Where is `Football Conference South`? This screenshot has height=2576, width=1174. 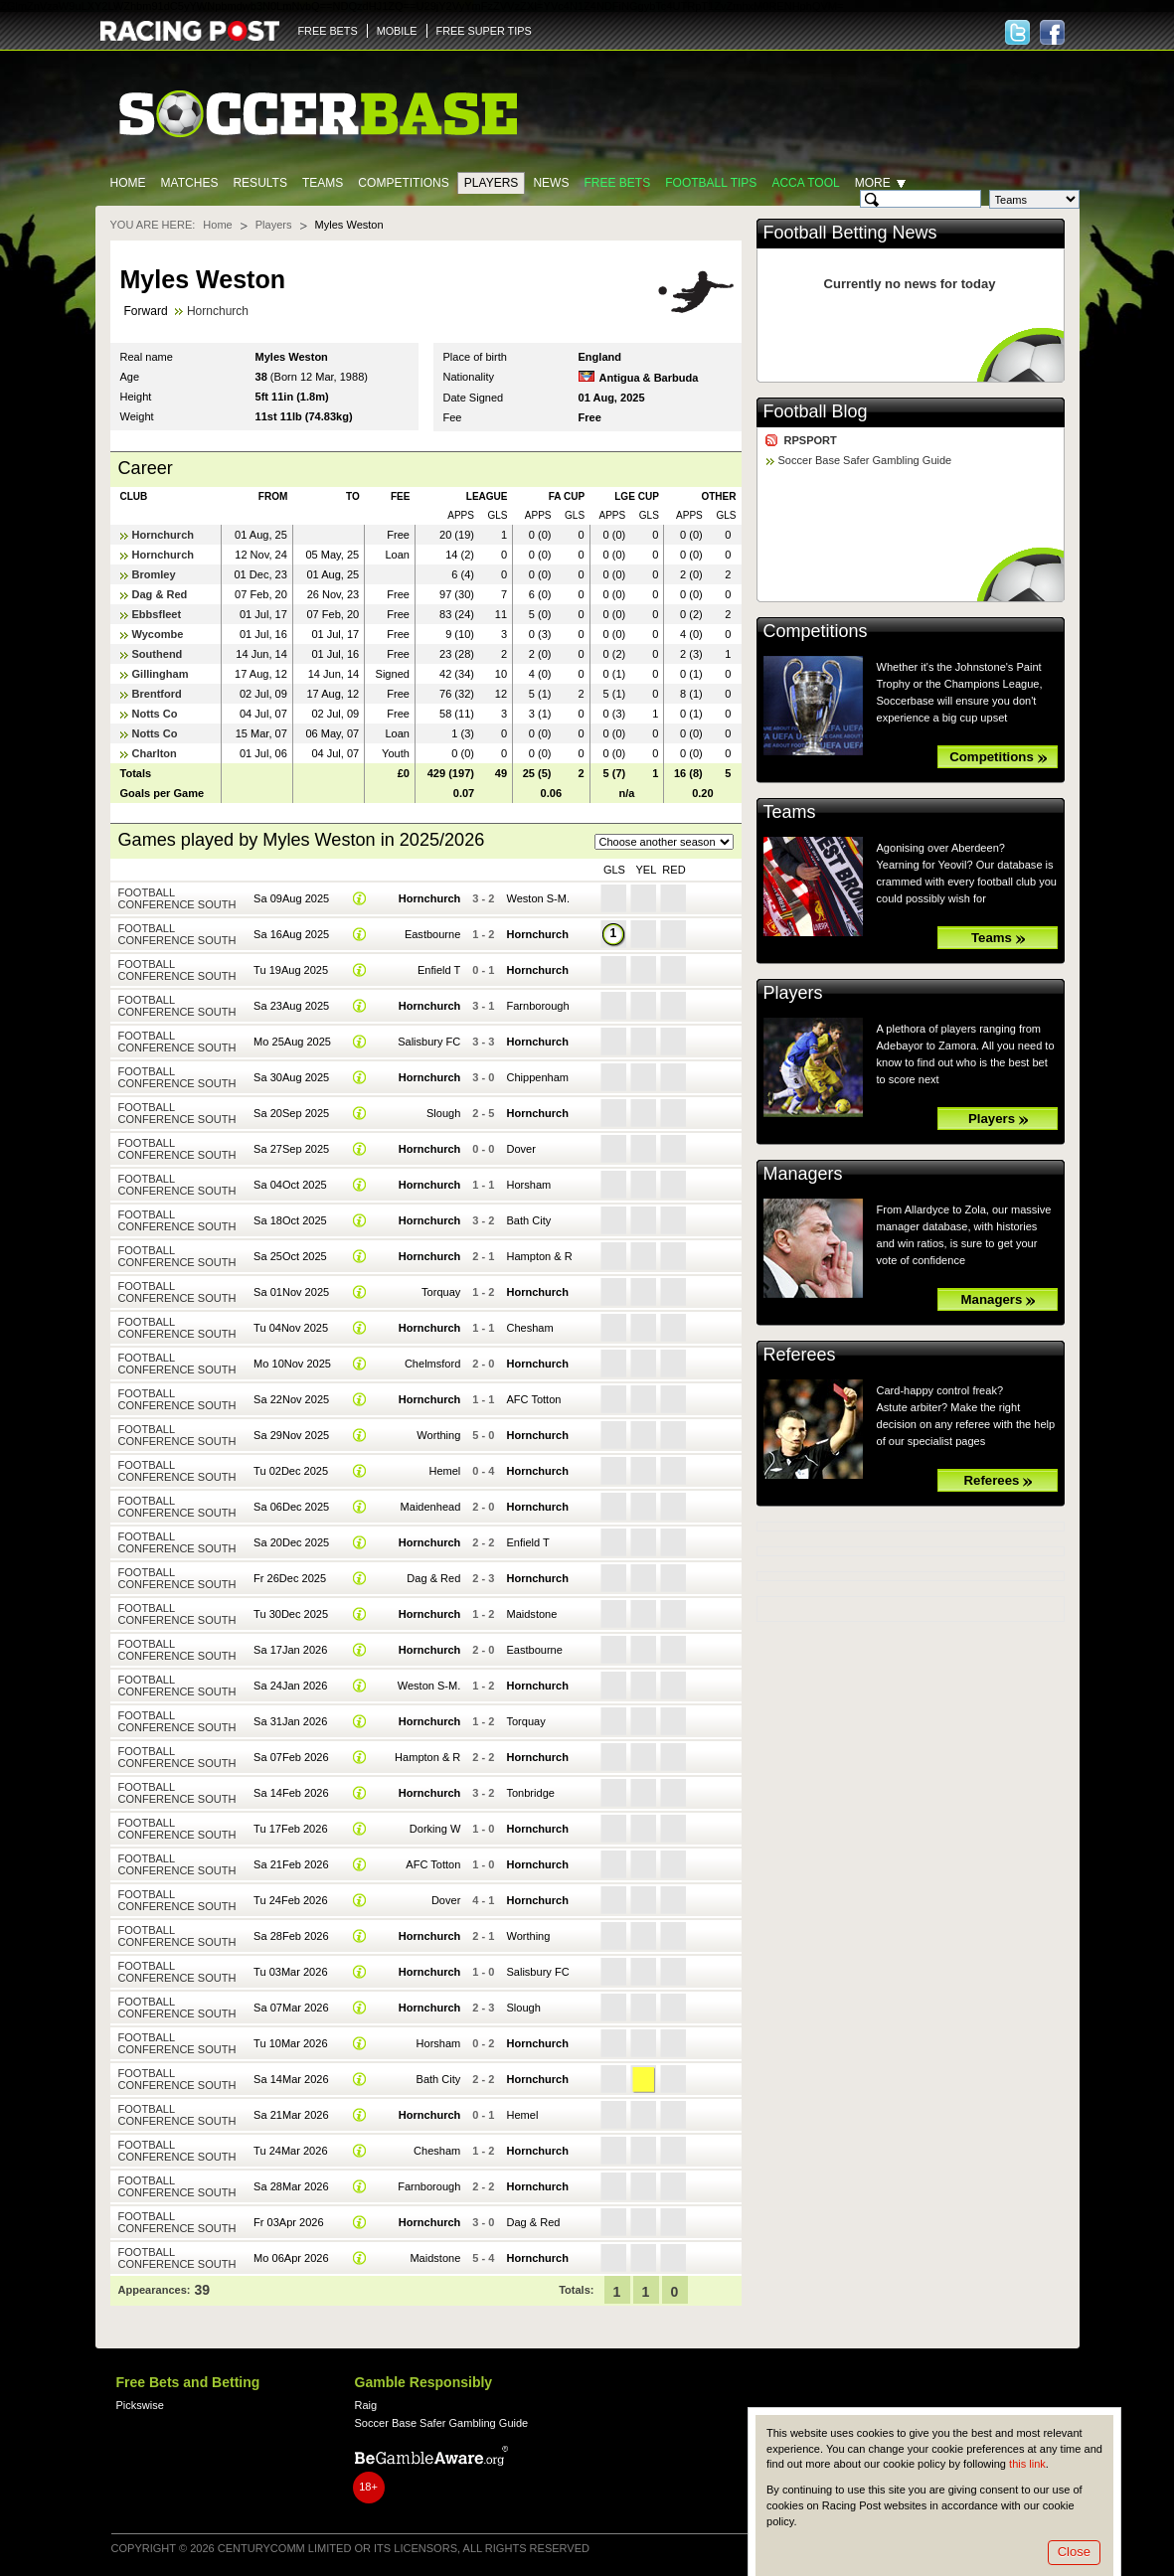
Football Conference South is located at coordinates (177, 898).